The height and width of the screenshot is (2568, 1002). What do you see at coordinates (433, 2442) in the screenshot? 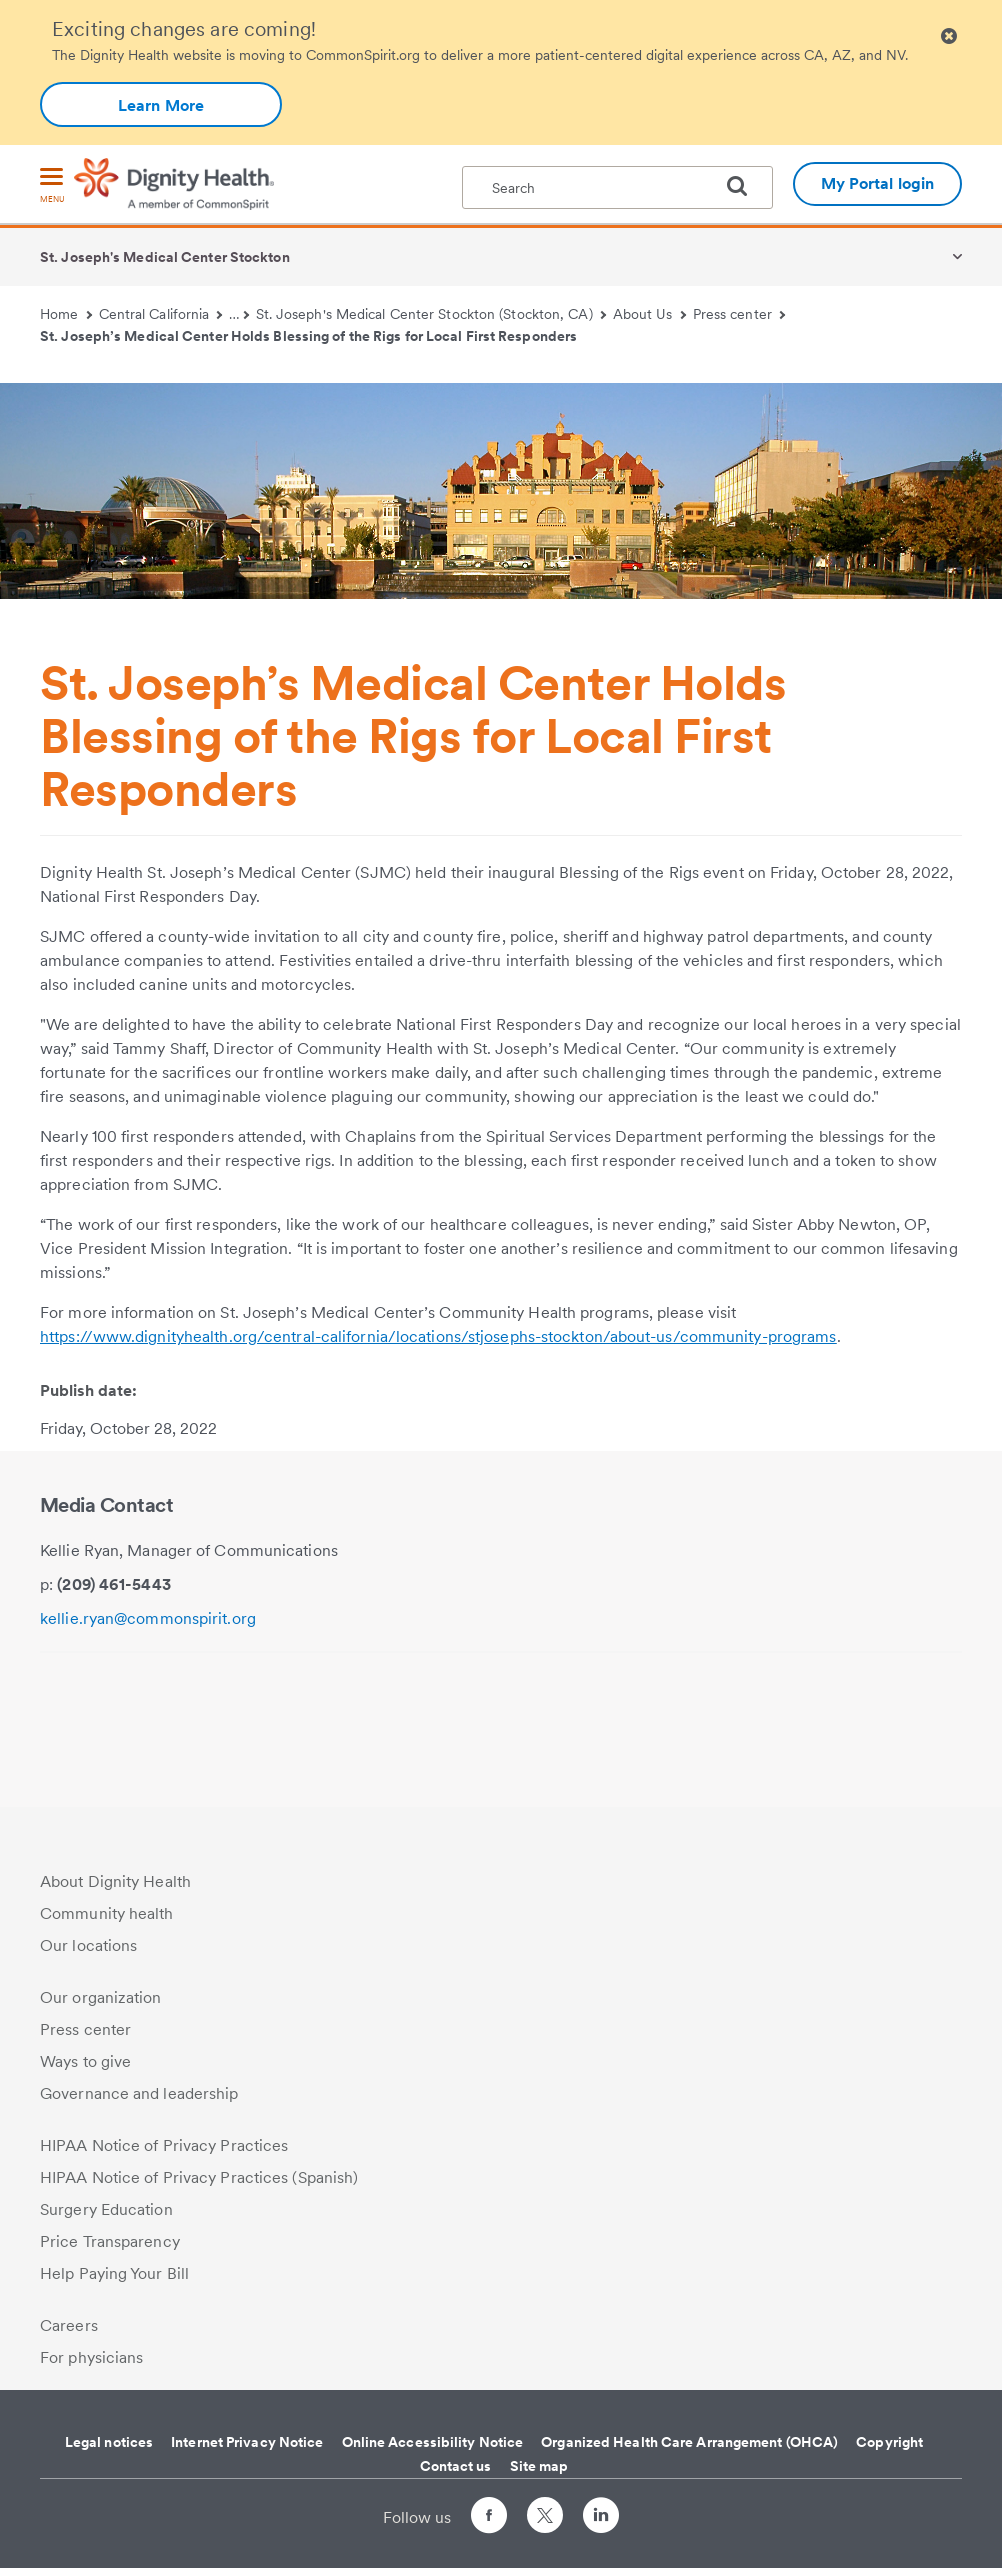
I see `Online Accessibility Notice` at bounding box center [433, 2442].